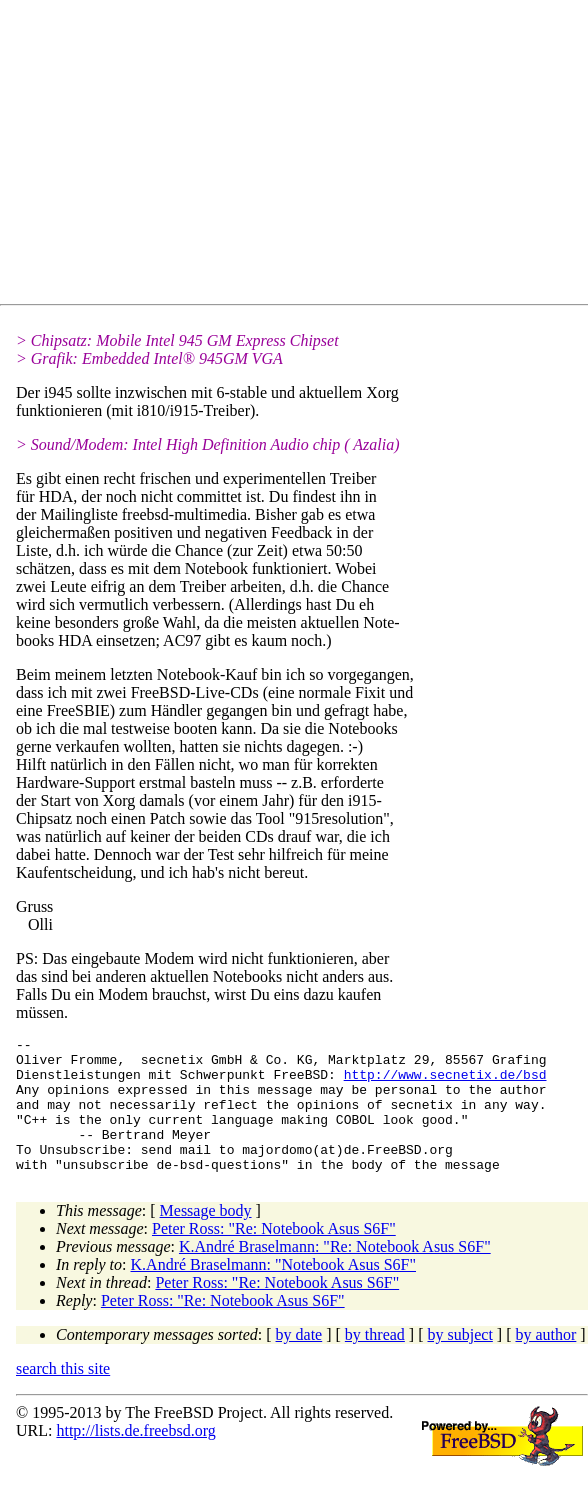 The height and width of the screenshot is (1495, 588). Describe the element at coordinates (299, 1361) in the screenshot. I see `by date` at that location.